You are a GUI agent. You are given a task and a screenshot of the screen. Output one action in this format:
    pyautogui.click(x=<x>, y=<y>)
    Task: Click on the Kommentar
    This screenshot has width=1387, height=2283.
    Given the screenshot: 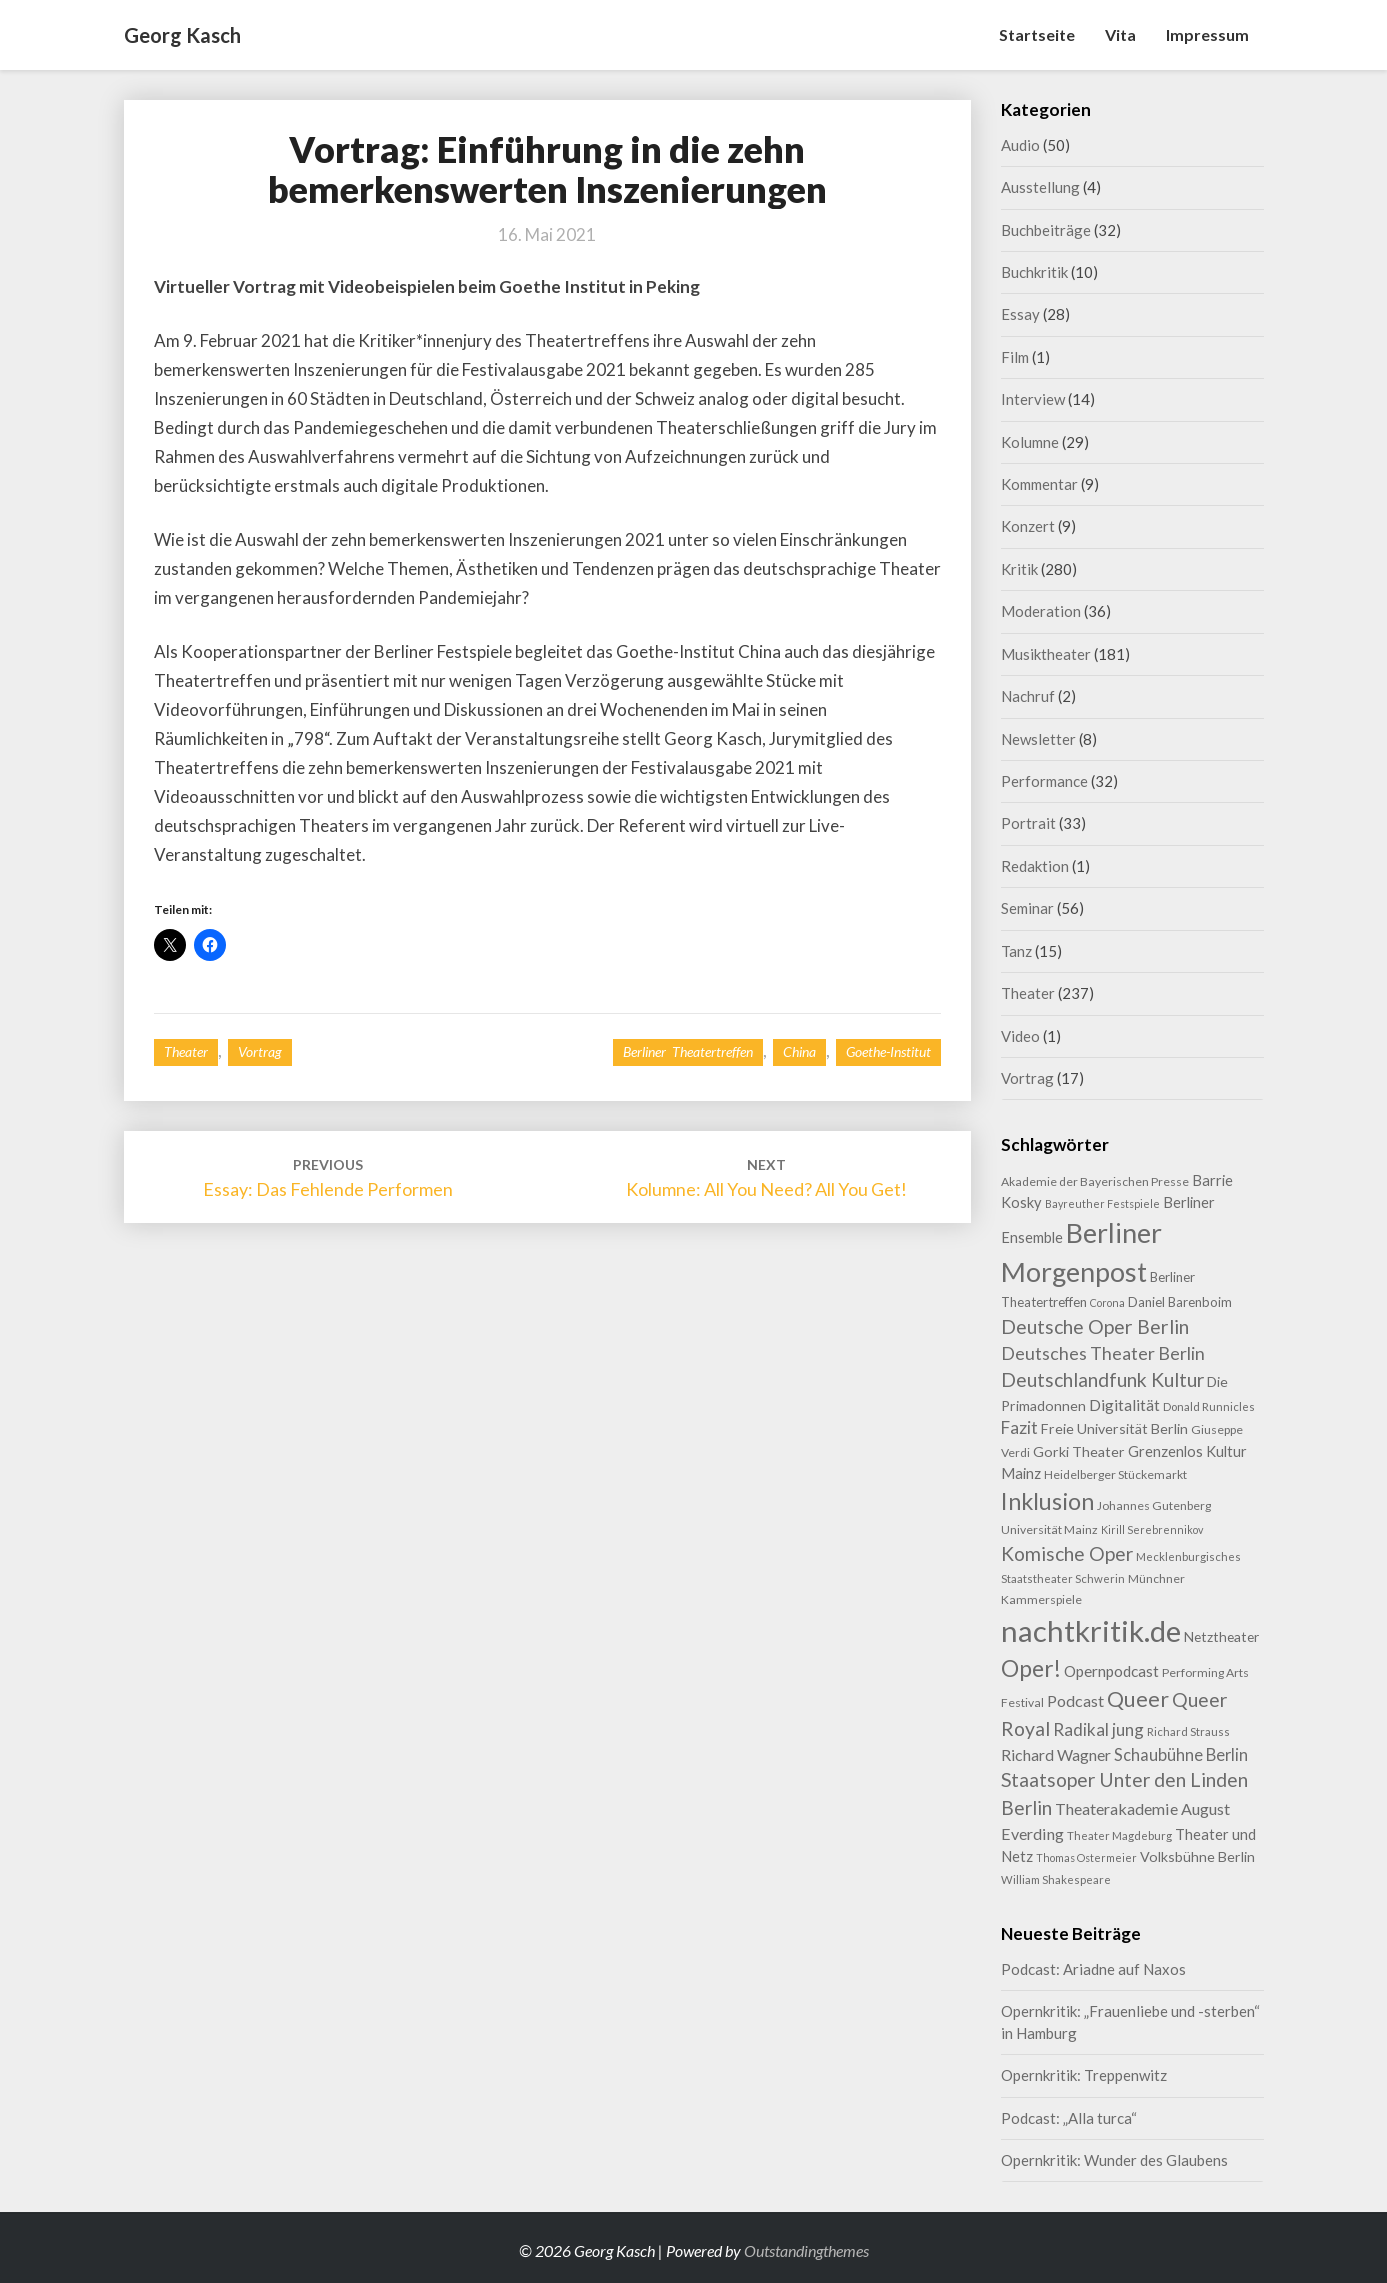 What is the action you would take?
    pyautogui.click(x=1039, y=484)
    